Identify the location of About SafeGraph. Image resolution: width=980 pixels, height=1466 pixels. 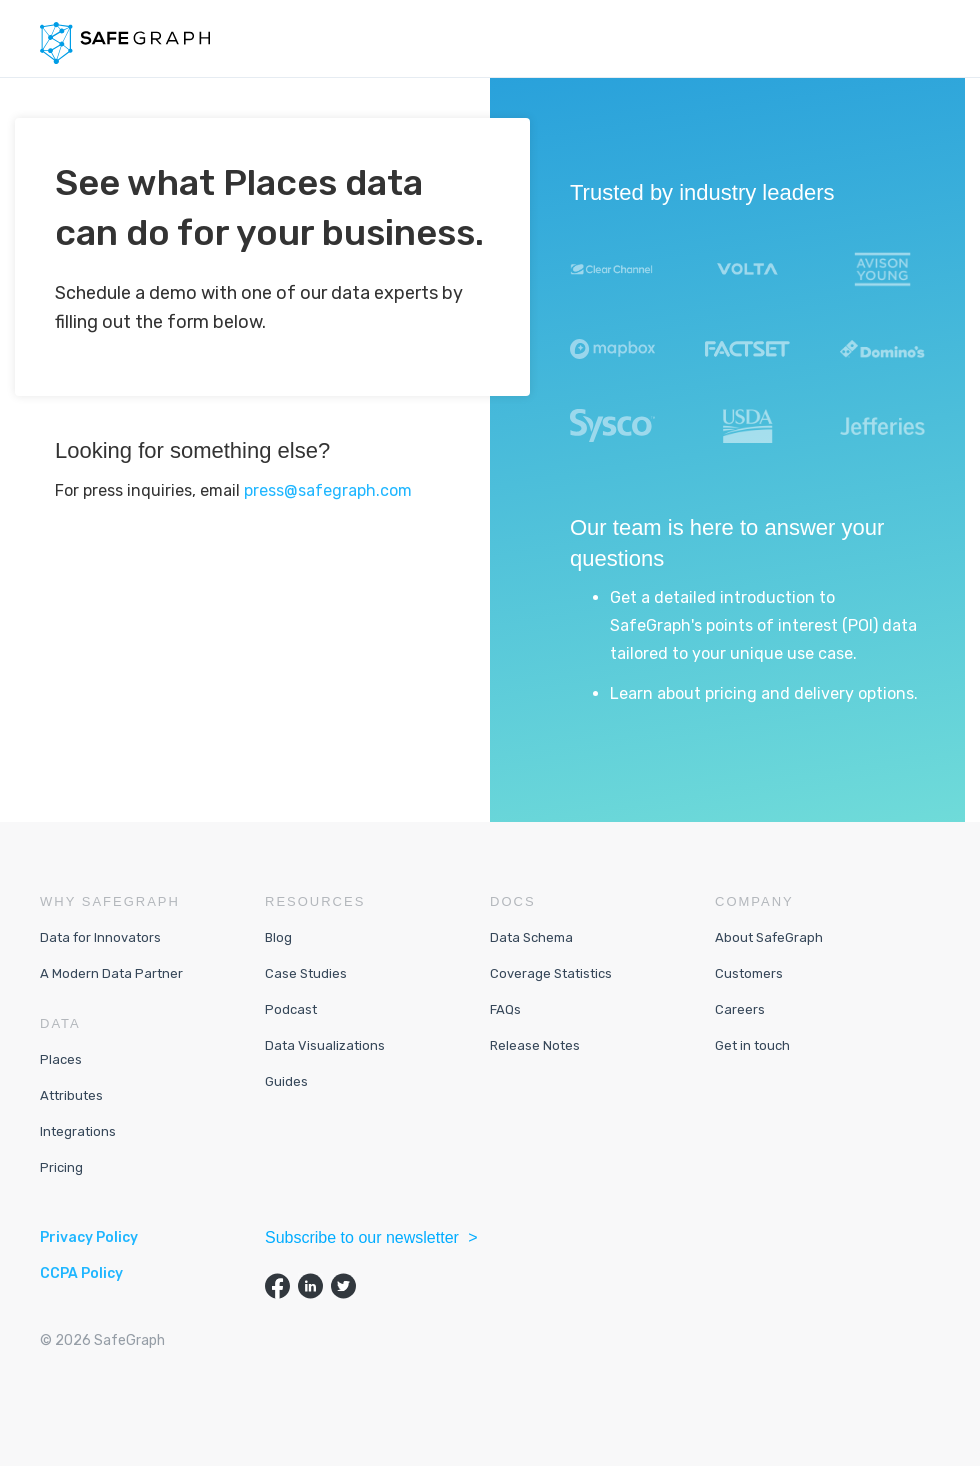
(769, 937).